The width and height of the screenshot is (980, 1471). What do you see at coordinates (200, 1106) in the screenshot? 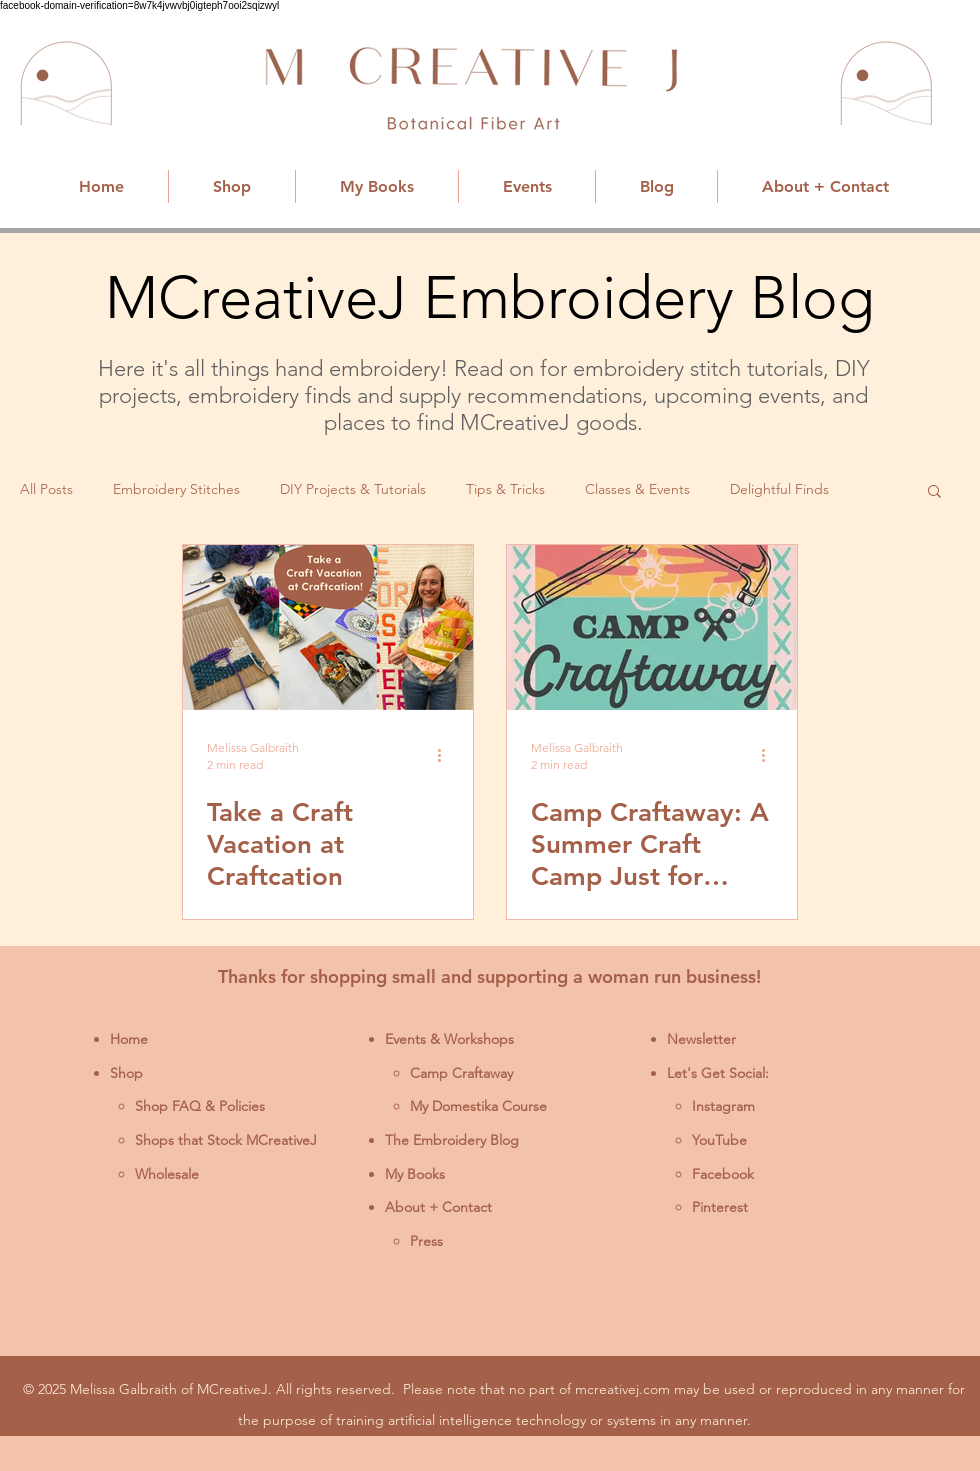
I see `Shop FAQ & Policies` at bounding box center [200, 1106].